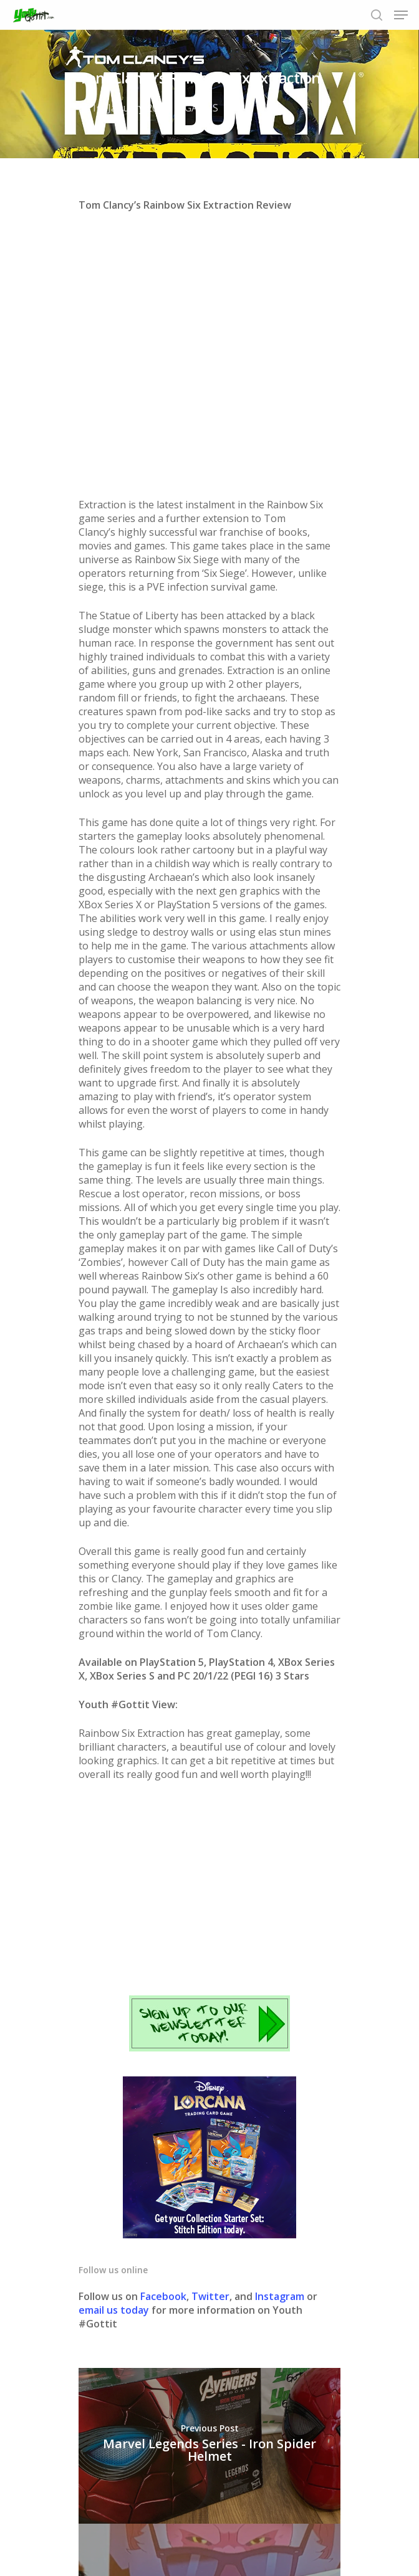 The width and height of the screenshot is (419, 2576). Describe the element at coordinates (401, 15) in the screenshot. I see `[Navigation Menu]` at that location.